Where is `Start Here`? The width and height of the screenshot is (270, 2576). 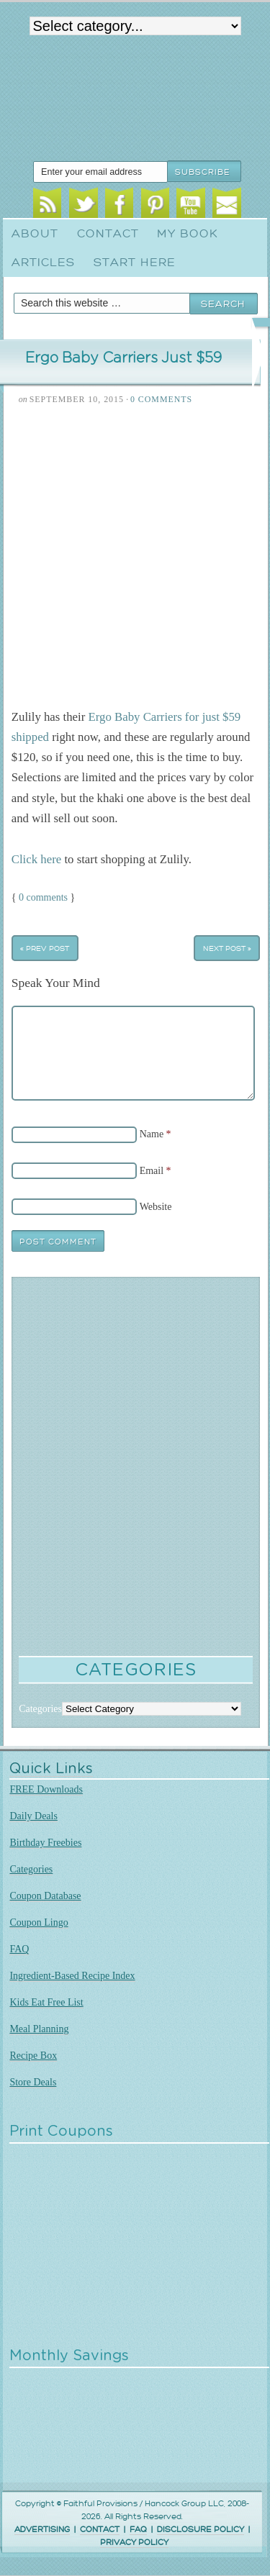 Start Here is located at coordinates (135, 262).